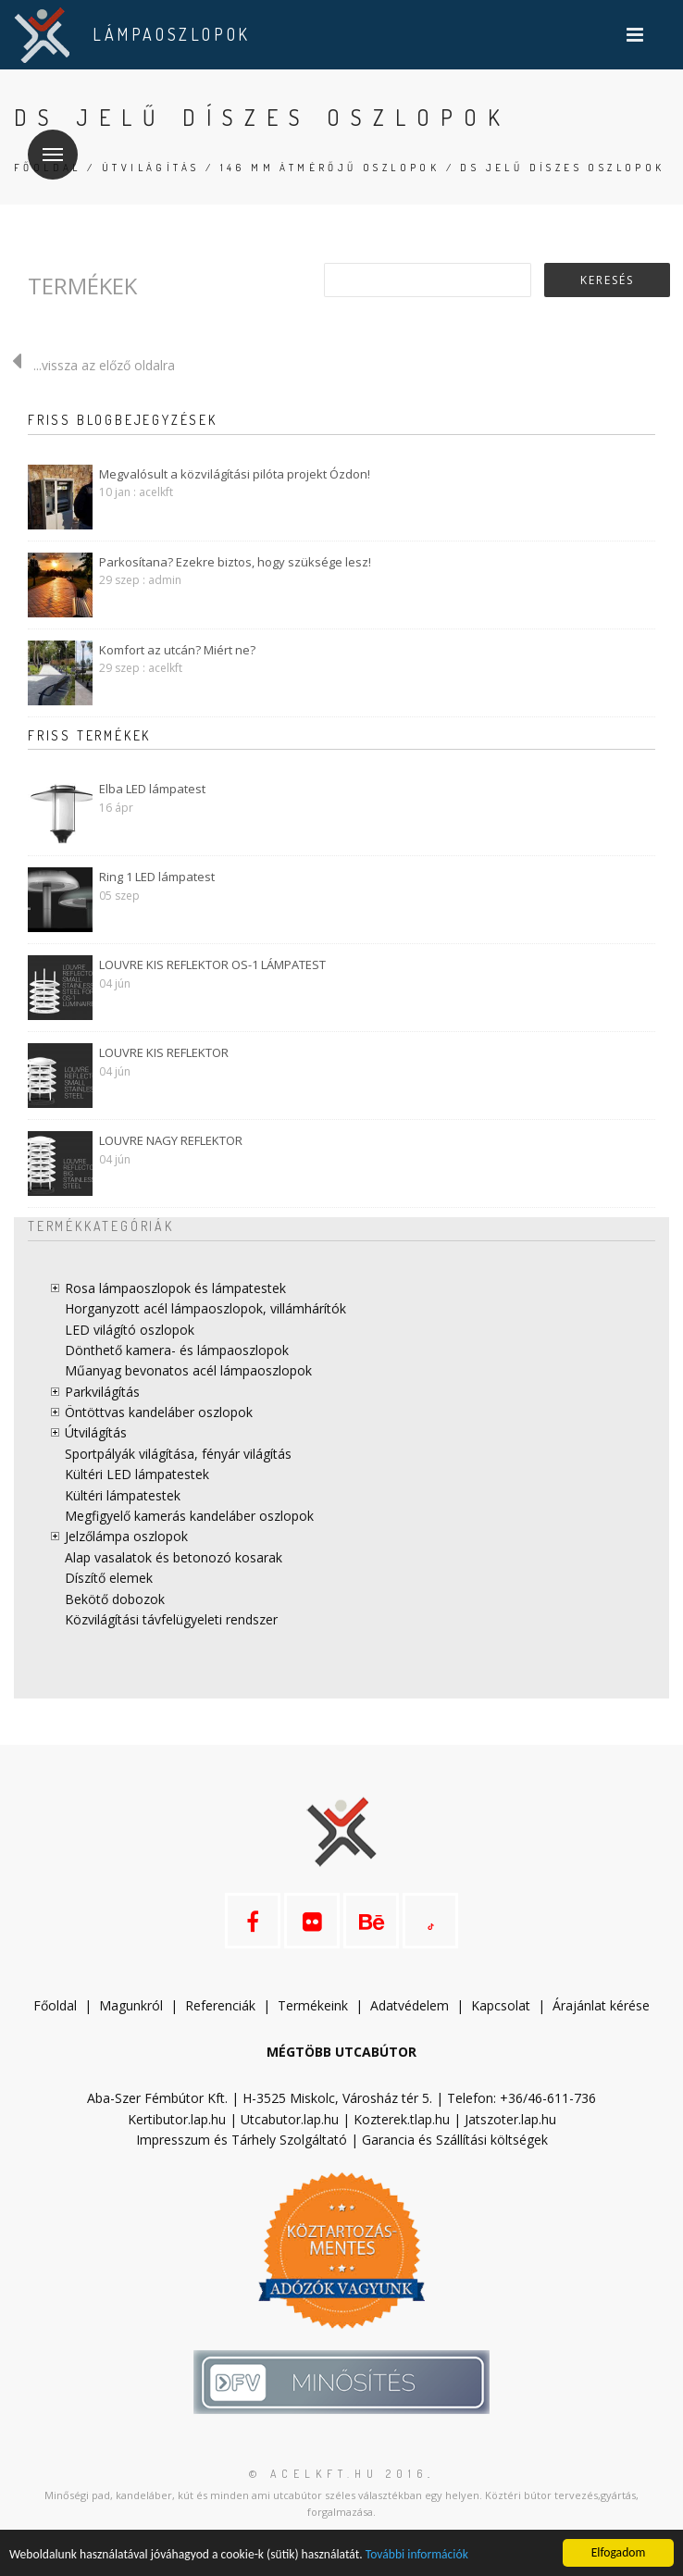 Image resolution: width=683 pixels, height=2576 pixels. I want to click on Árajánlat kérése, so click(601, 2005).